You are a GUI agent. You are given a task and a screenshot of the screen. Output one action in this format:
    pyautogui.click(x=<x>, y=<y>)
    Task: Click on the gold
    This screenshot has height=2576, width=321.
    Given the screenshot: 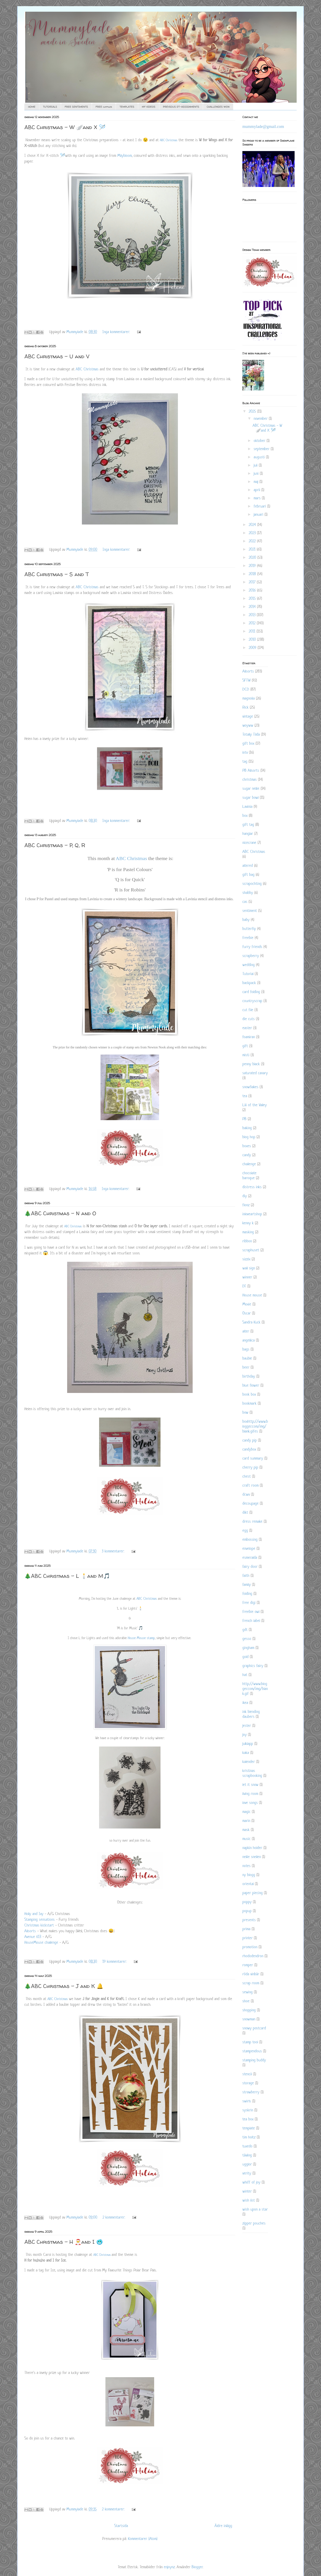 What is the action you would take?
    pyautogui.click(x=245, y=1656)
    